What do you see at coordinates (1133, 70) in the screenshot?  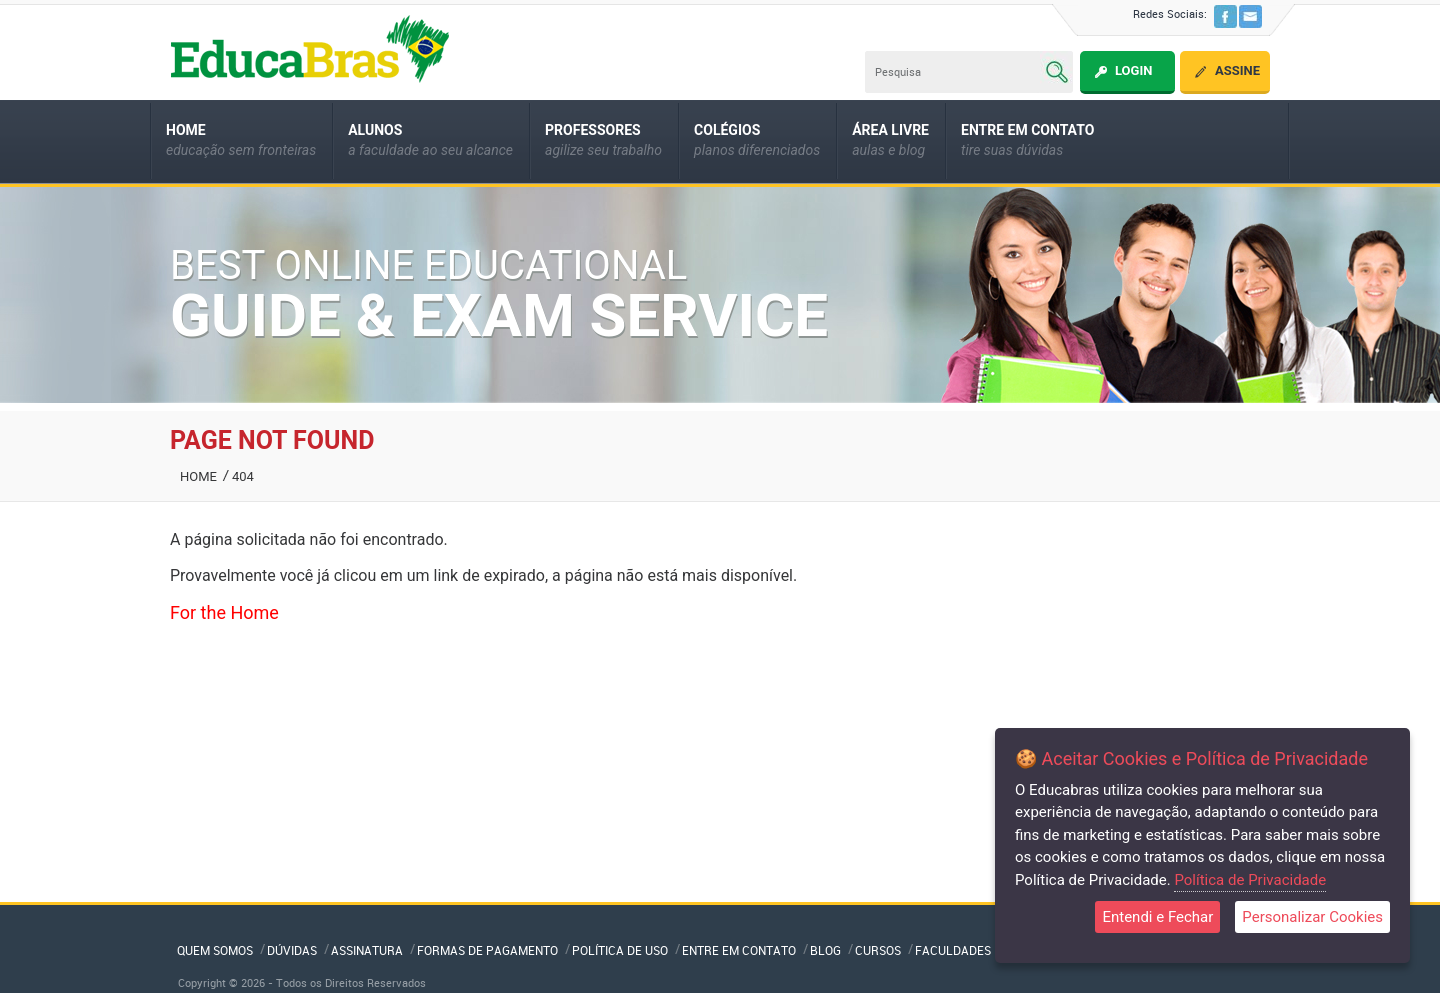 I see `Login` at bounding box center [1133, 70].